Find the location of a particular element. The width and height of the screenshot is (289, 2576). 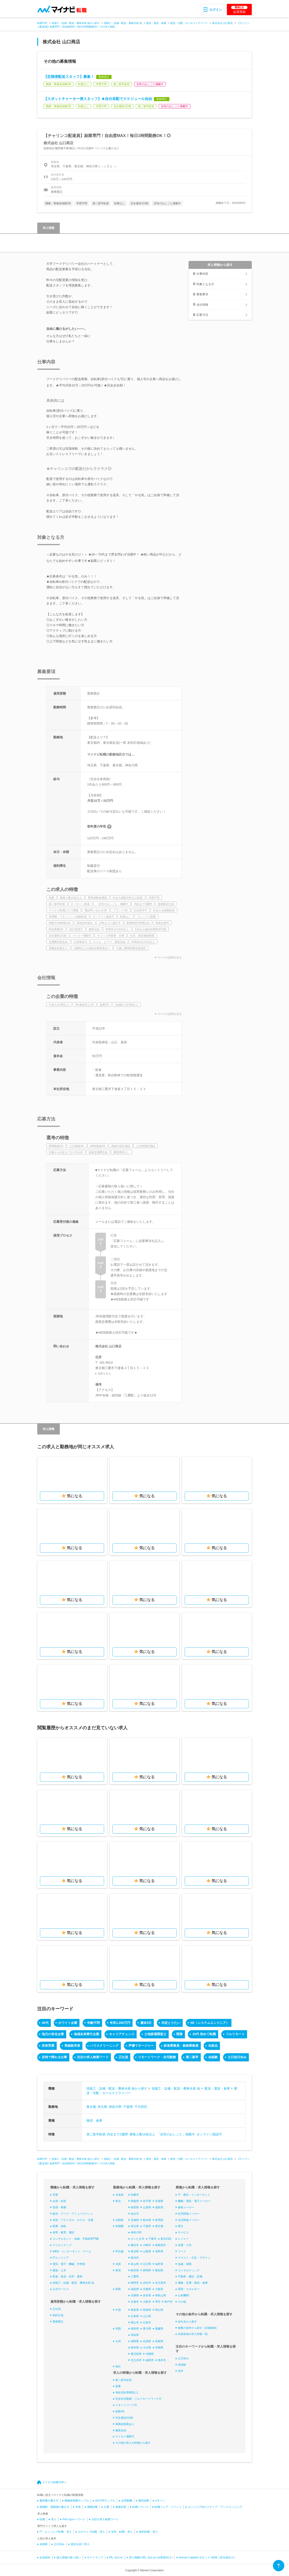

技術営業 is located at coordinates (48, 2045).